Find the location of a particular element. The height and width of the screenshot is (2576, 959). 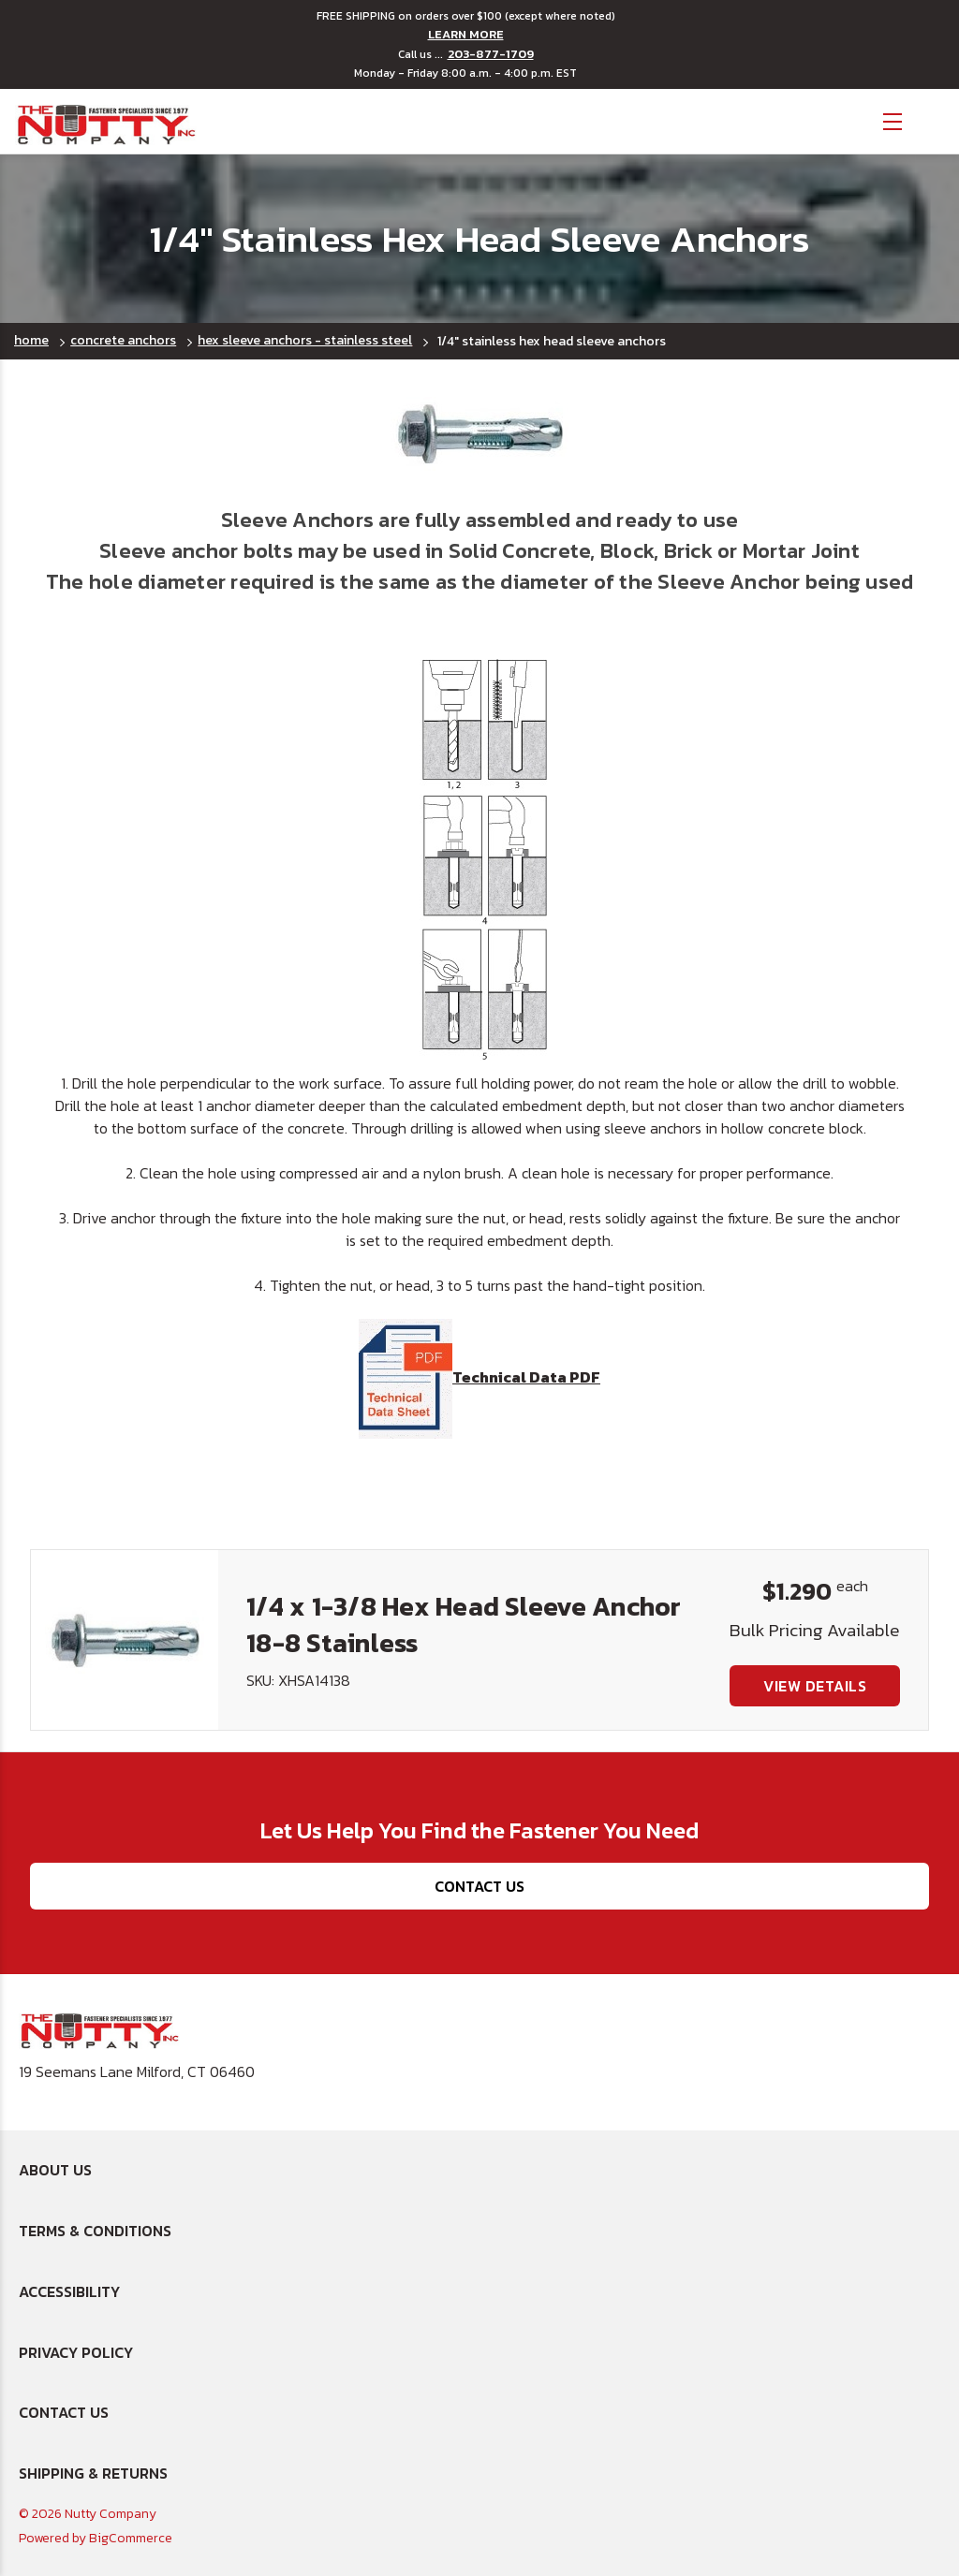

Accessibility is located at coordinates (69, 2291).